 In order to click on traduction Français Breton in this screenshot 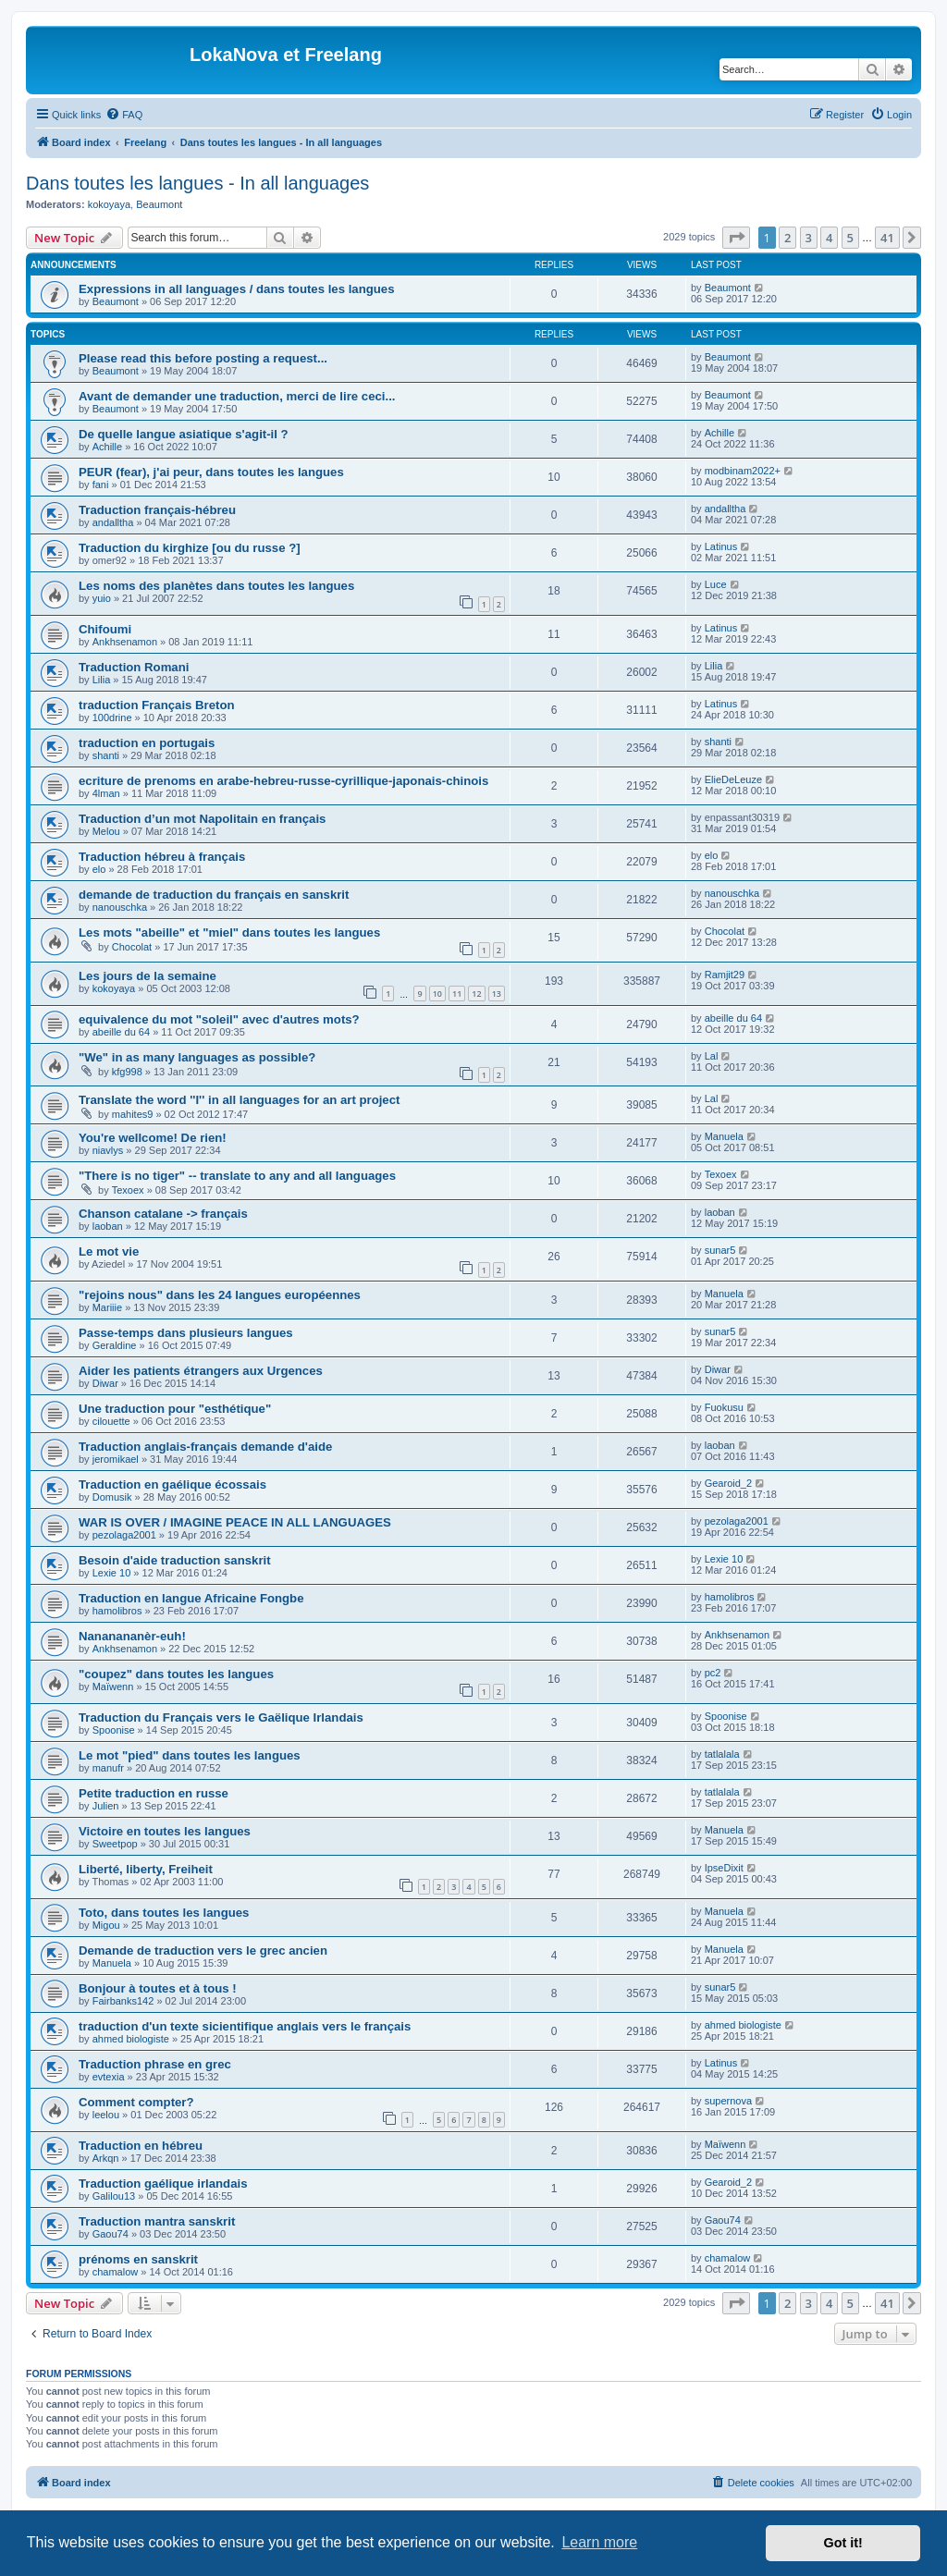, I will do `click(157, 705)`.